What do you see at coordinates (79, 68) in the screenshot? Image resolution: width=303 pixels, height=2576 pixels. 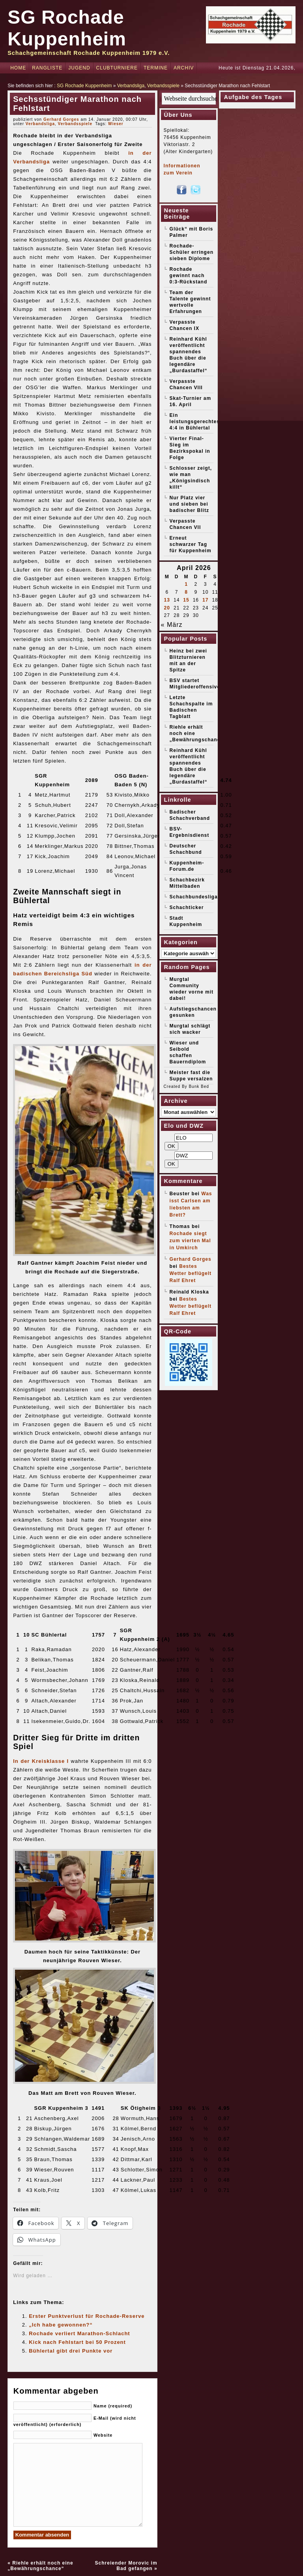 I see `Jugend` at bounding box center [79, 68].